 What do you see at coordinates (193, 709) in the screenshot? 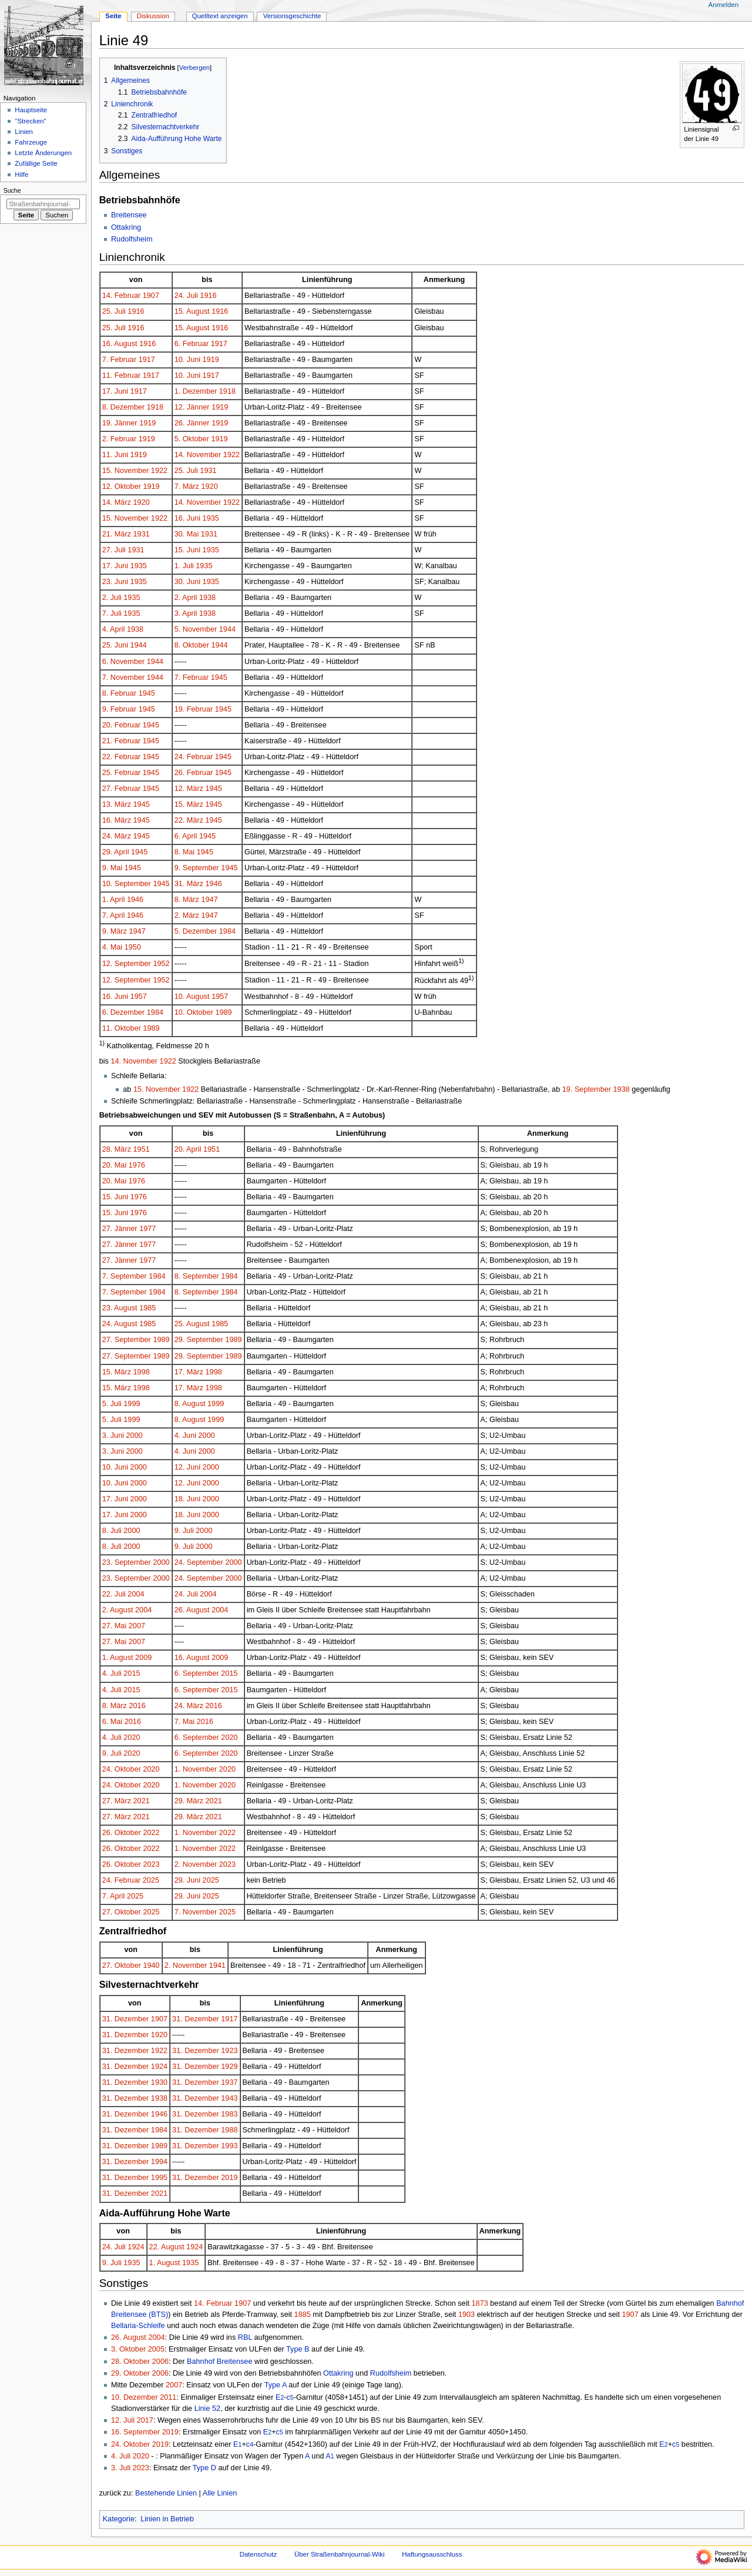
I see `19. Februar` at bounding box center [193, 709].